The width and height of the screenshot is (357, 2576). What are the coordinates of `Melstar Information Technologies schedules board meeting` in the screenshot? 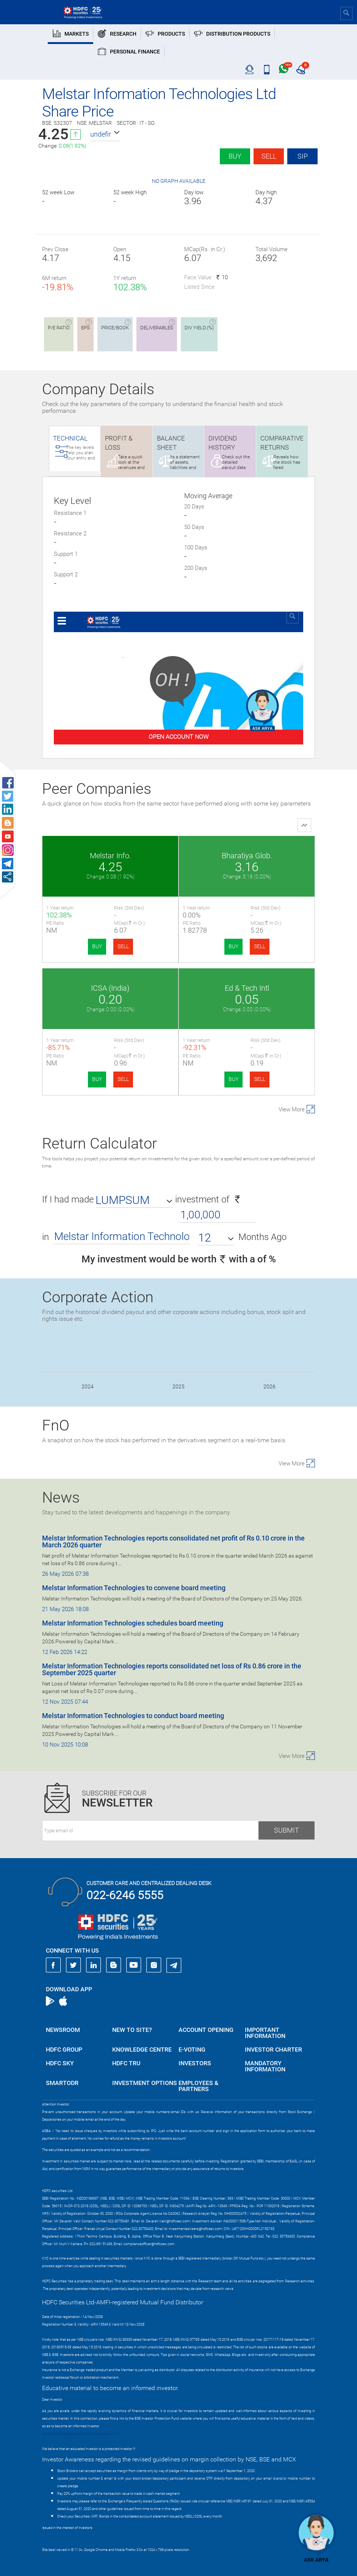 It's located at (132, 1623).